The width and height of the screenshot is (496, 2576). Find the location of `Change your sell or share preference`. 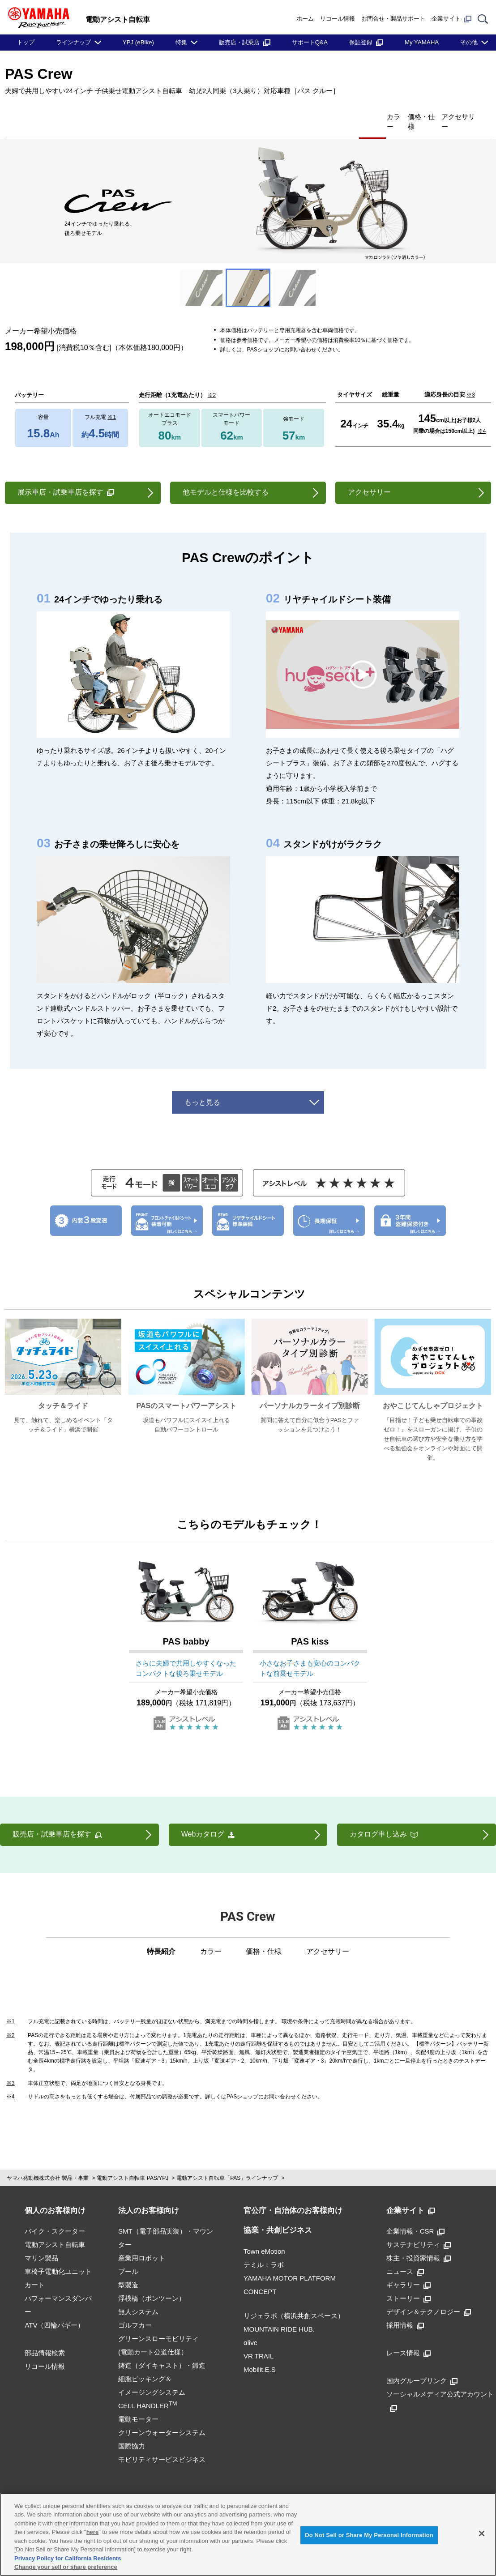

Change your sell or share preference is located at coordinates (65, 2566).